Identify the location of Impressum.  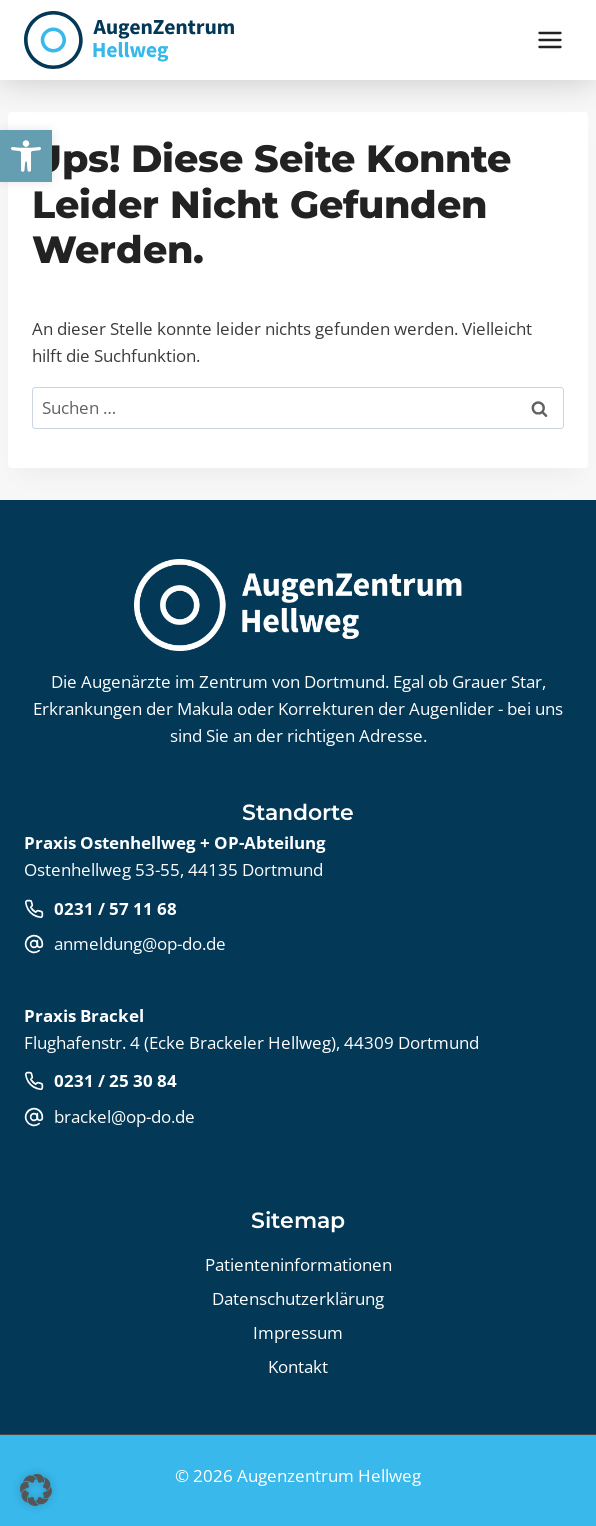
(298, 1332).